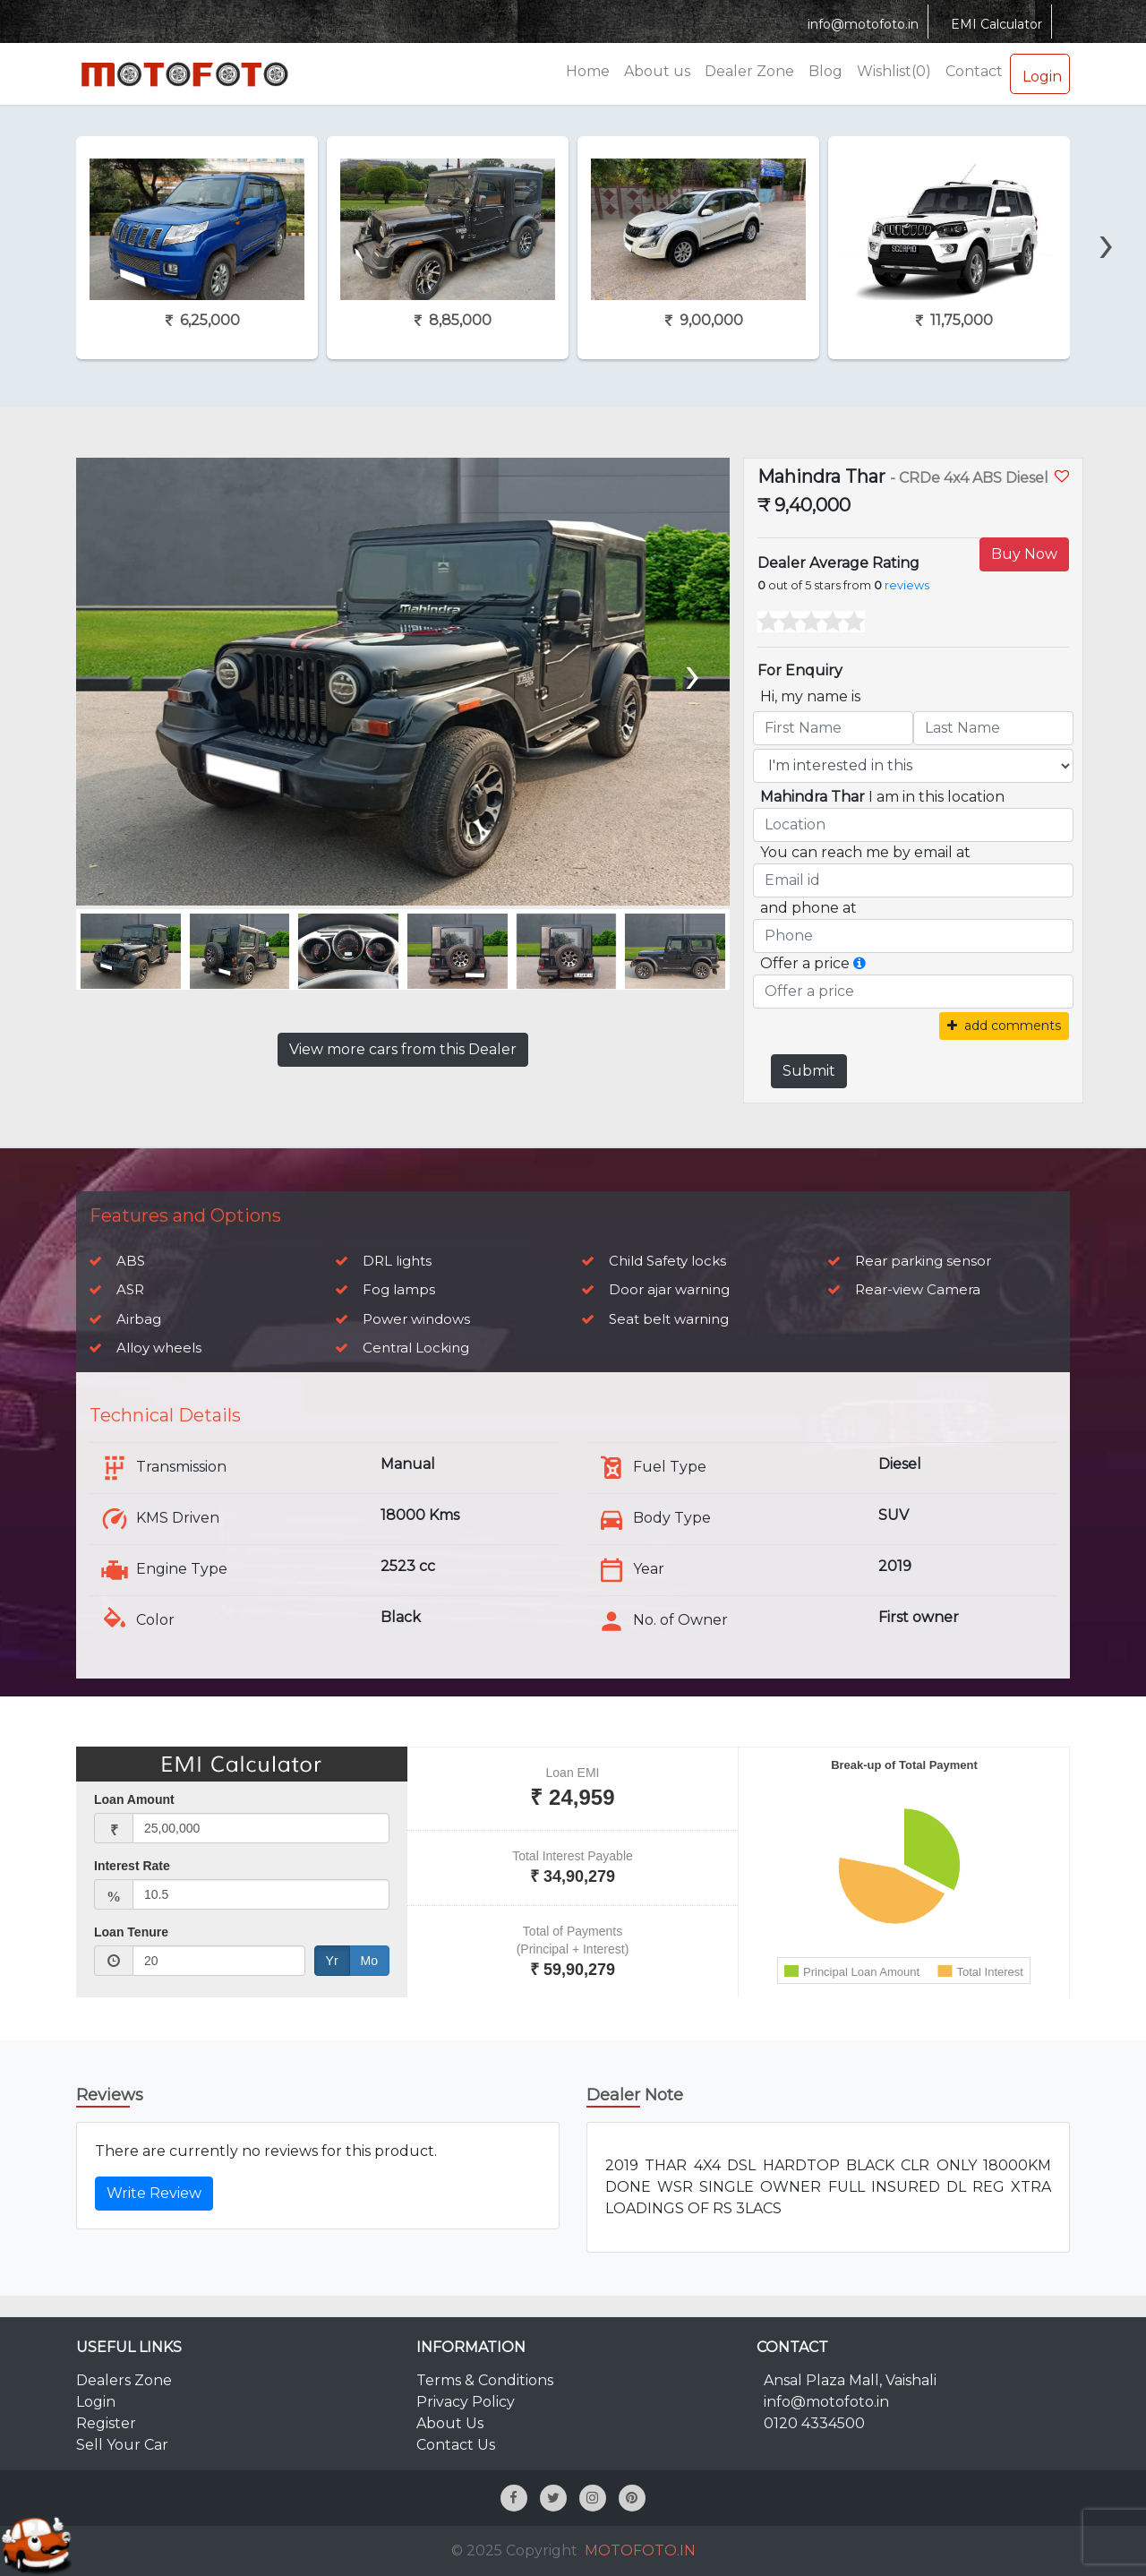 Image resolution: width=1146 pixels, height=2576 pixels. I want to click on reviews, so click(907, 585).